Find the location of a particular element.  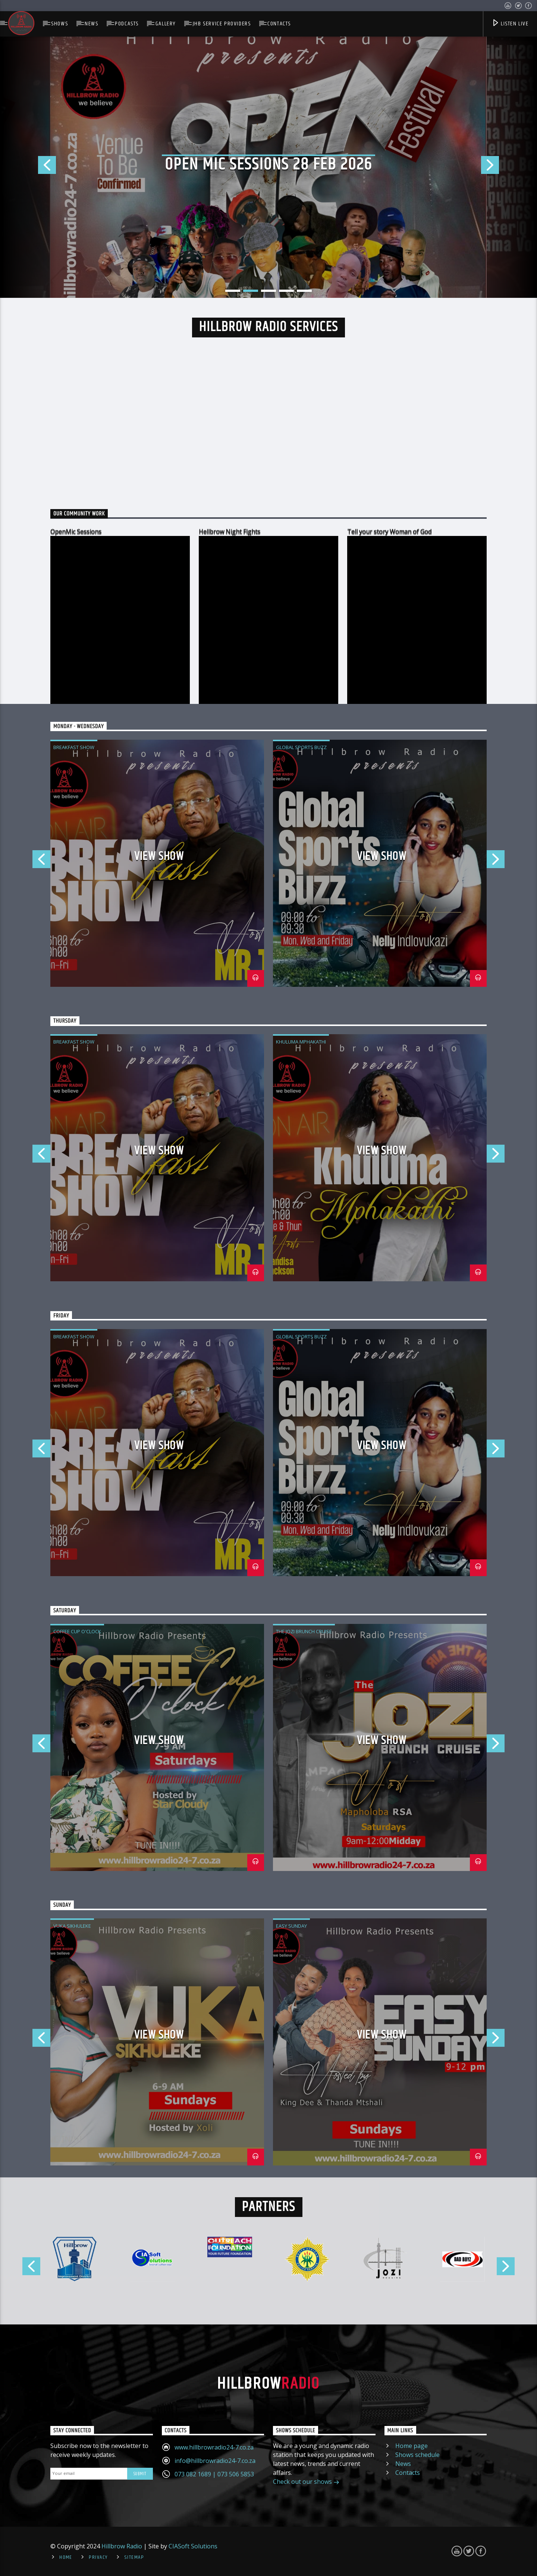

Shows is located at coordinates (59, 23).